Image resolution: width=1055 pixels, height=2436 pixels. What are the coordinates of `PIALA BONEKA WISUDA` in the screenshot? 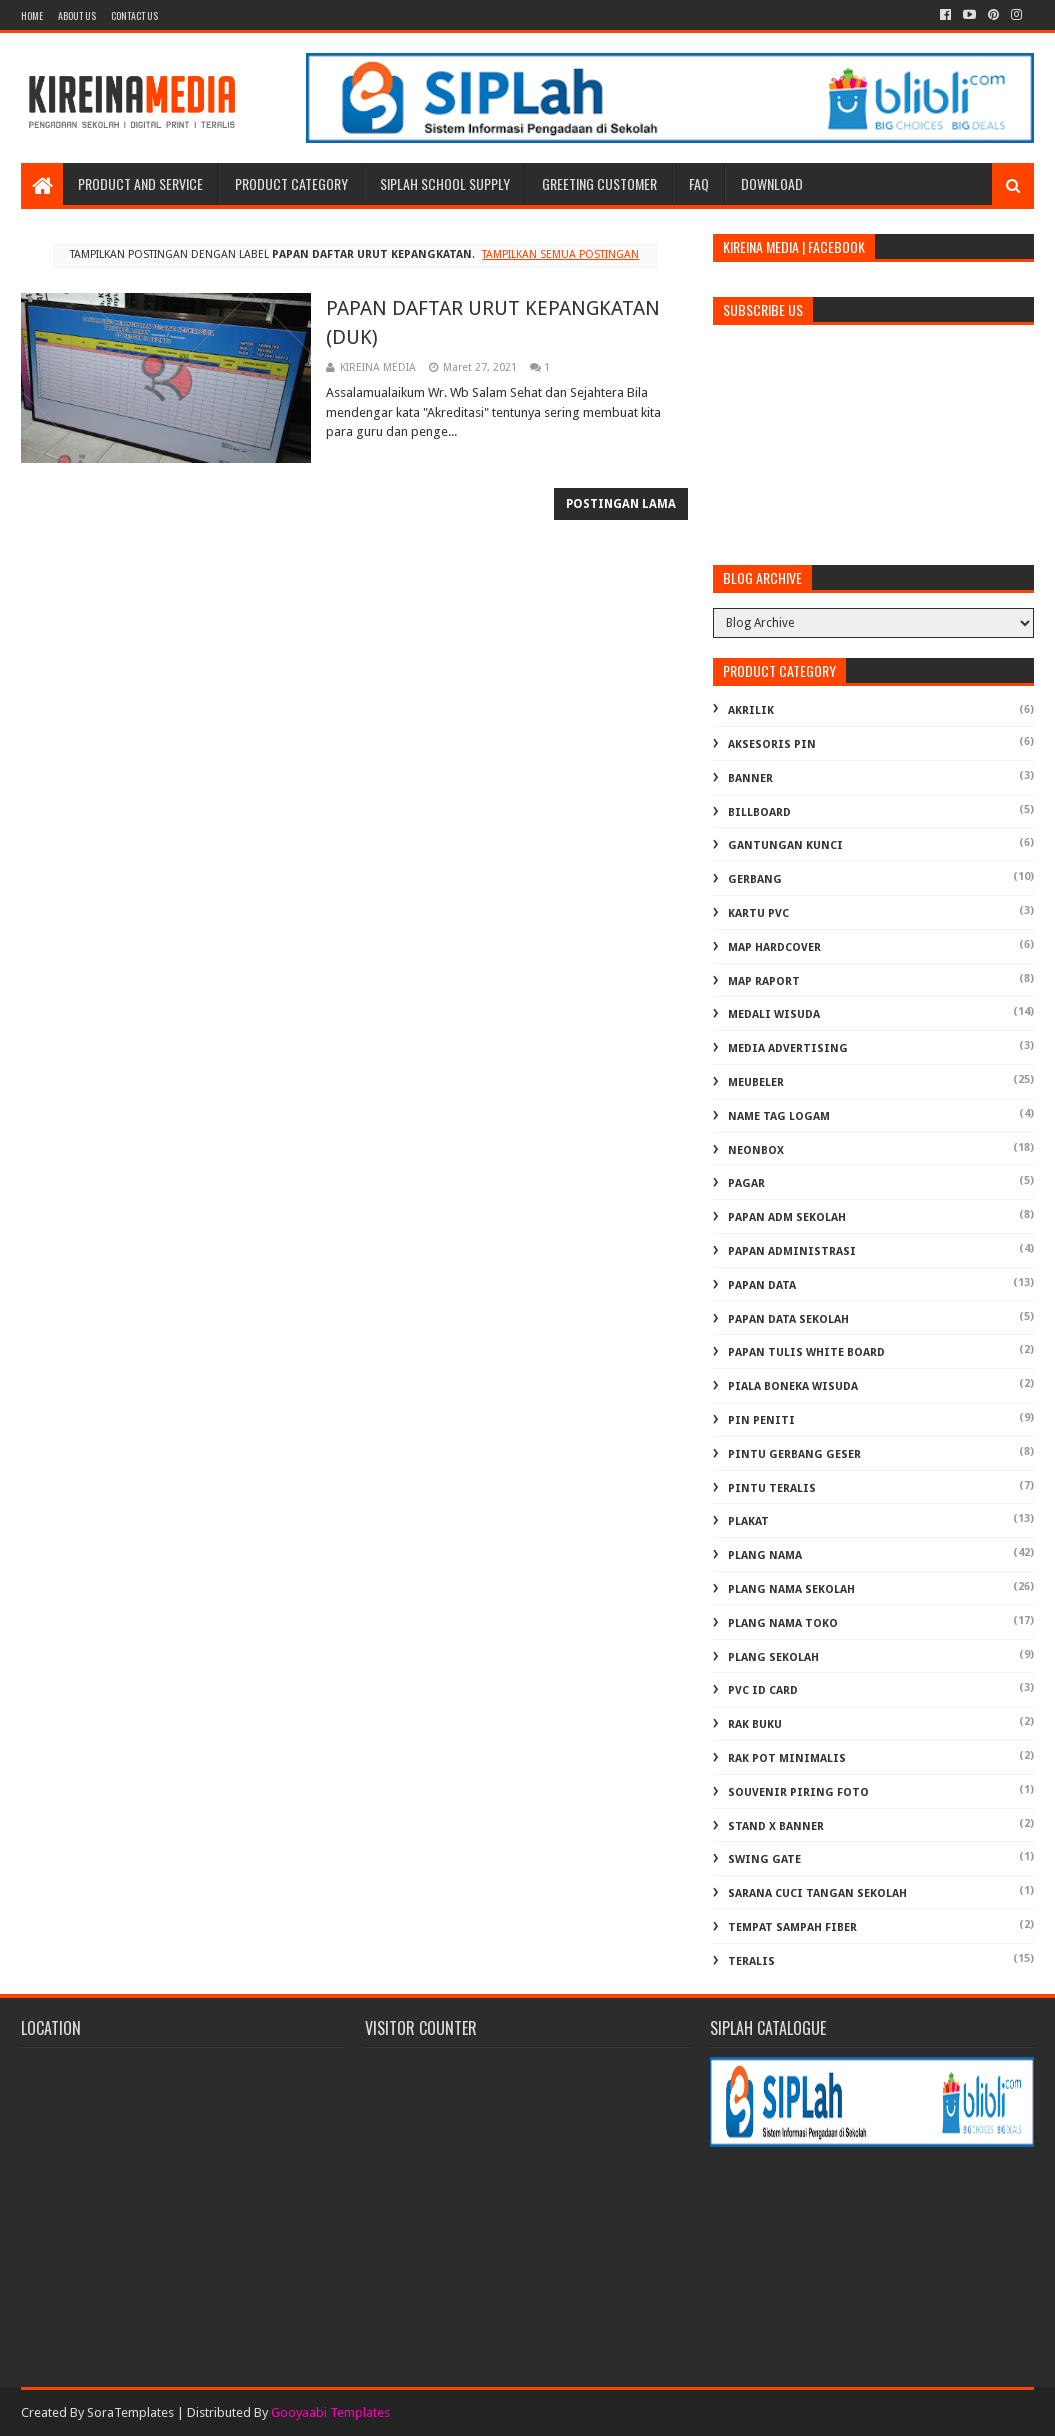 It's located at (793, 1386).